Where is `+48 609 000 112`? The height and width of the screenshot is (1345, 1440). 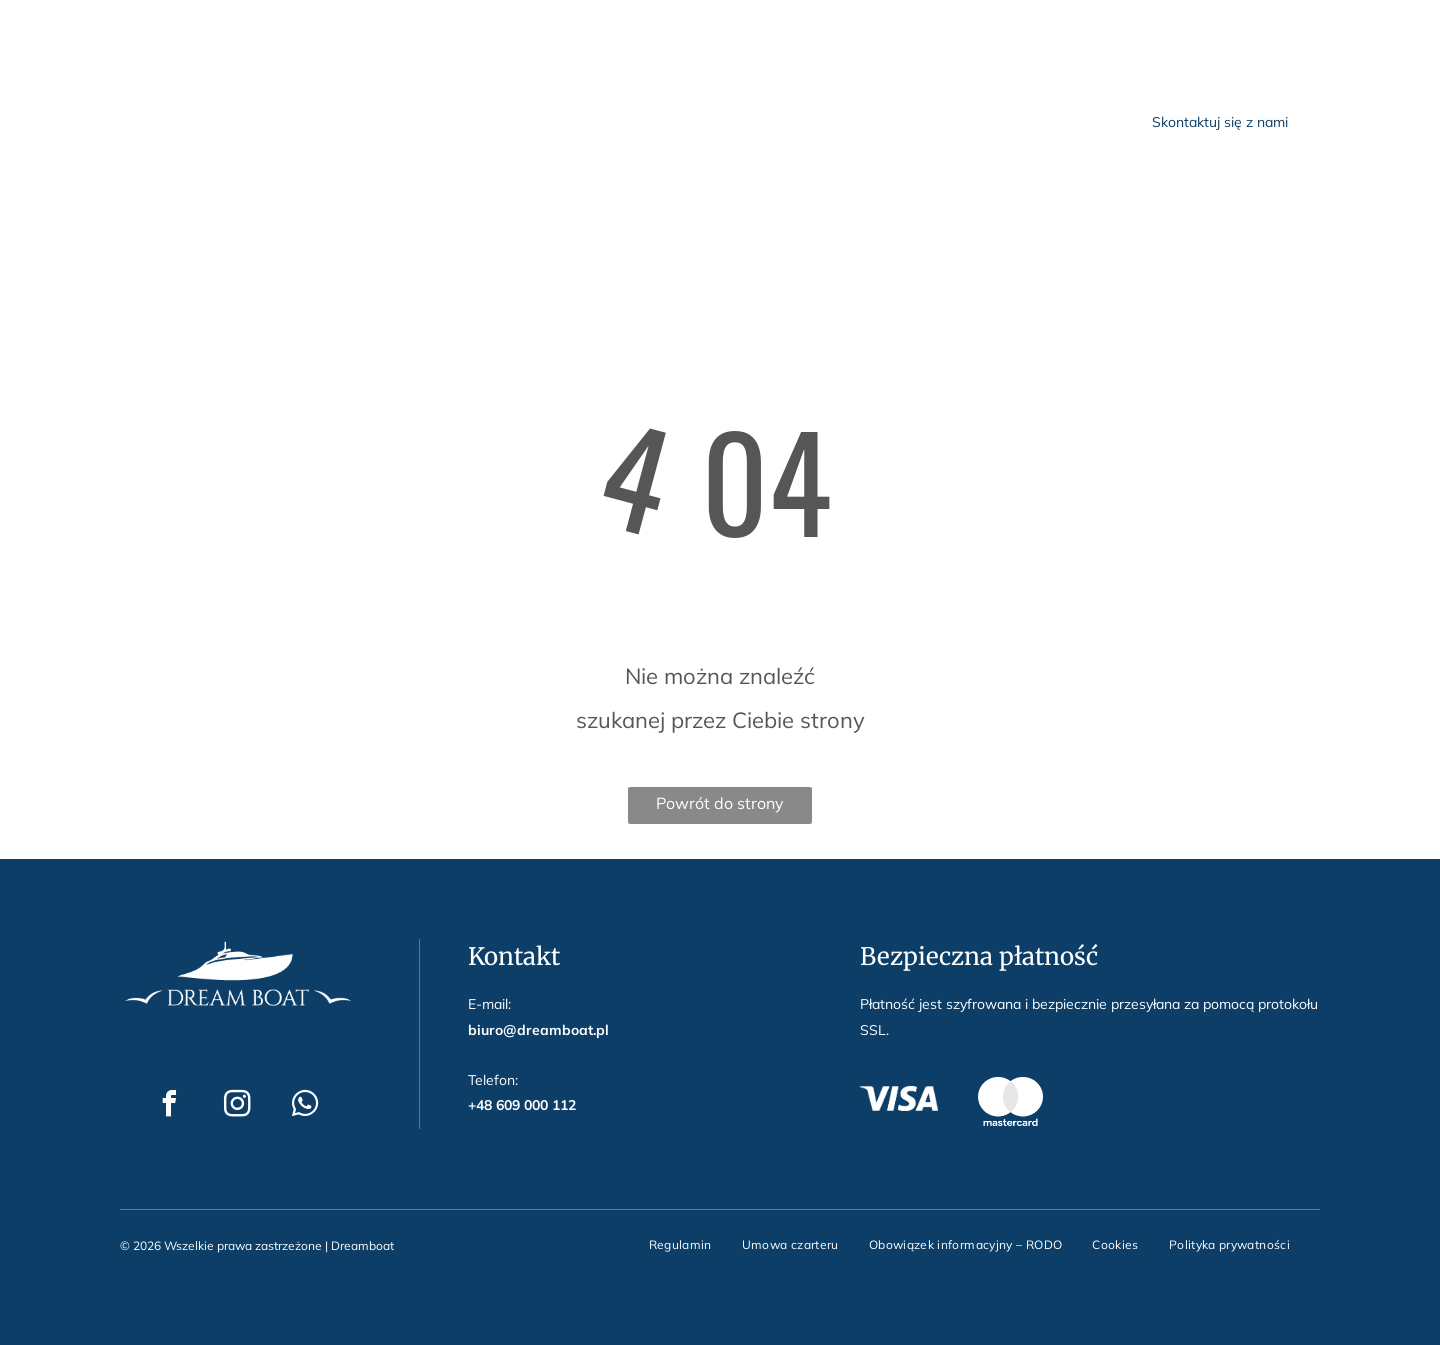 +48 609 000 112 is located at coordinates (560, 28).